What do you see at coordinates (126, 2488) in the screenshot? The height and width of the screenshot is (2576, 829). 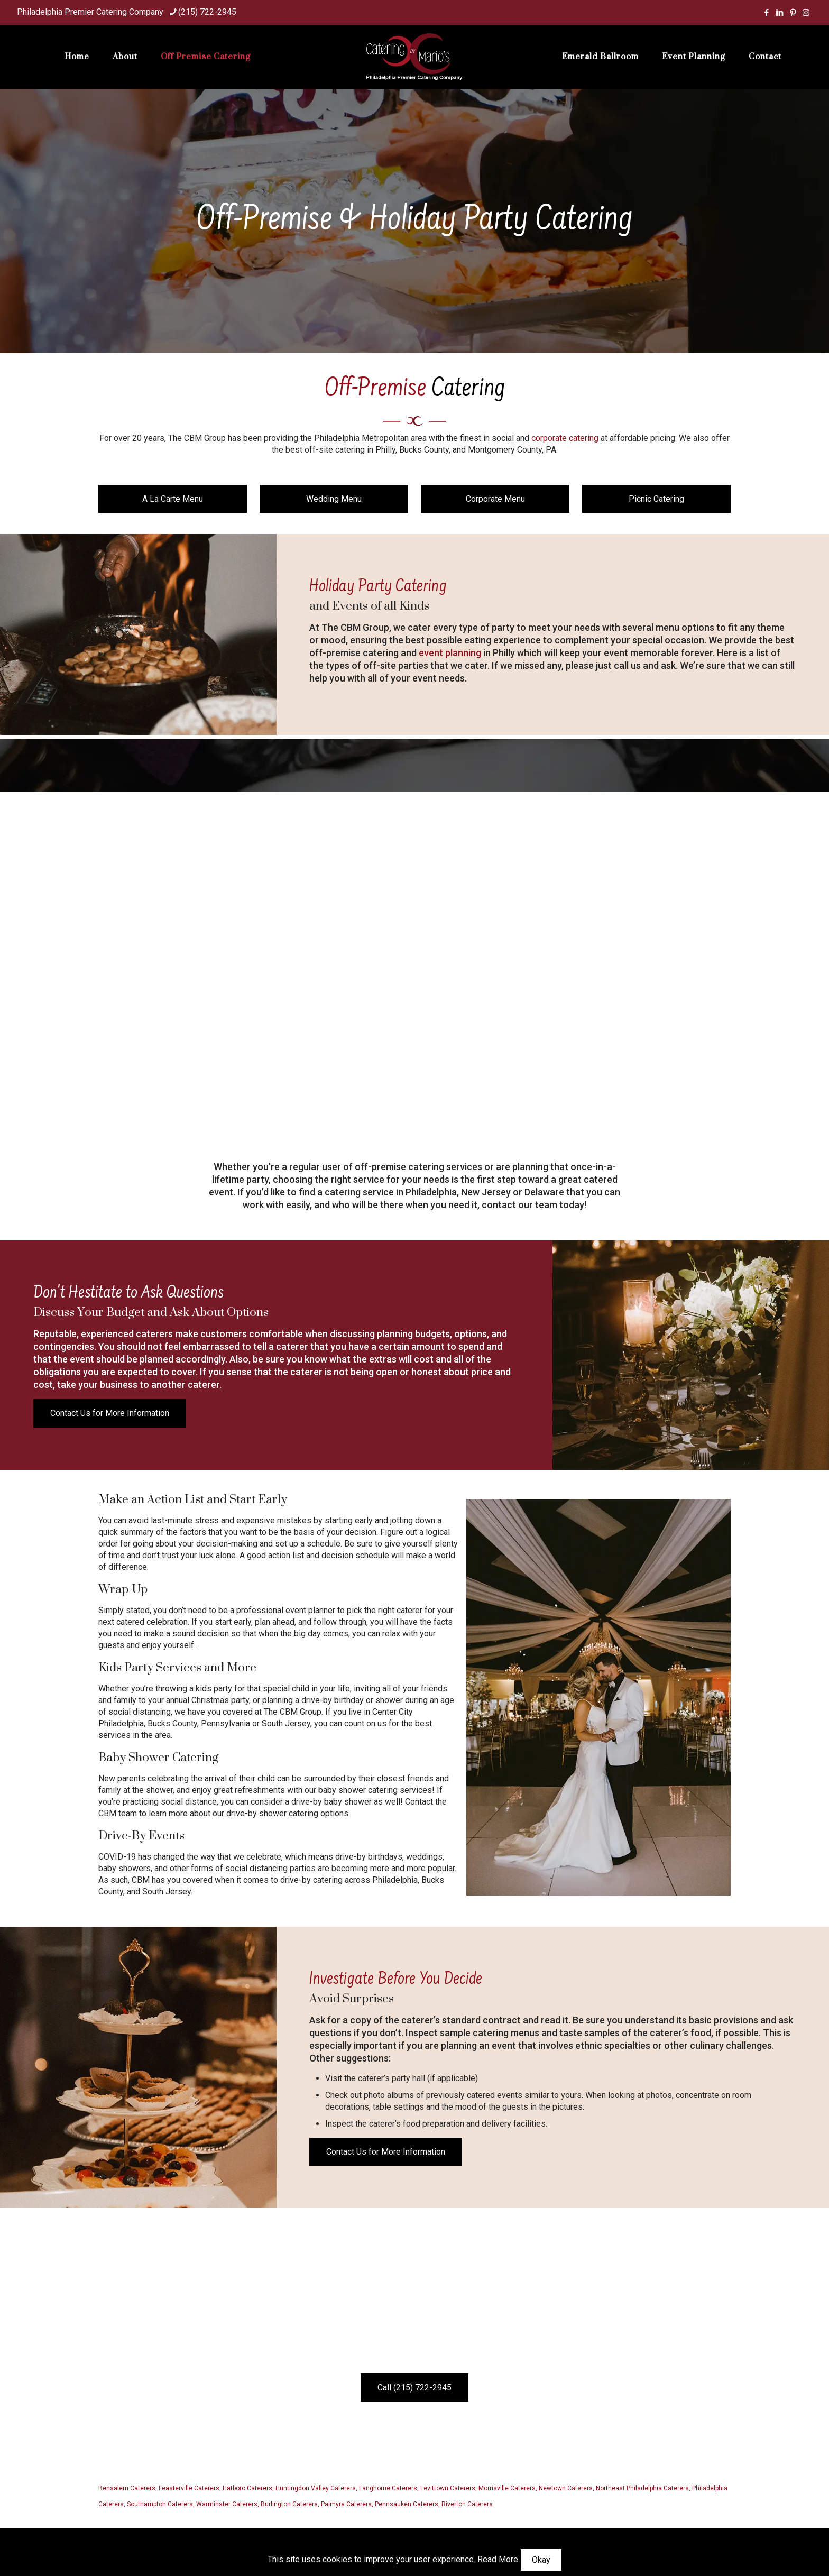 I see `Bensalem Caterers` at bounding box center [126, 2488].